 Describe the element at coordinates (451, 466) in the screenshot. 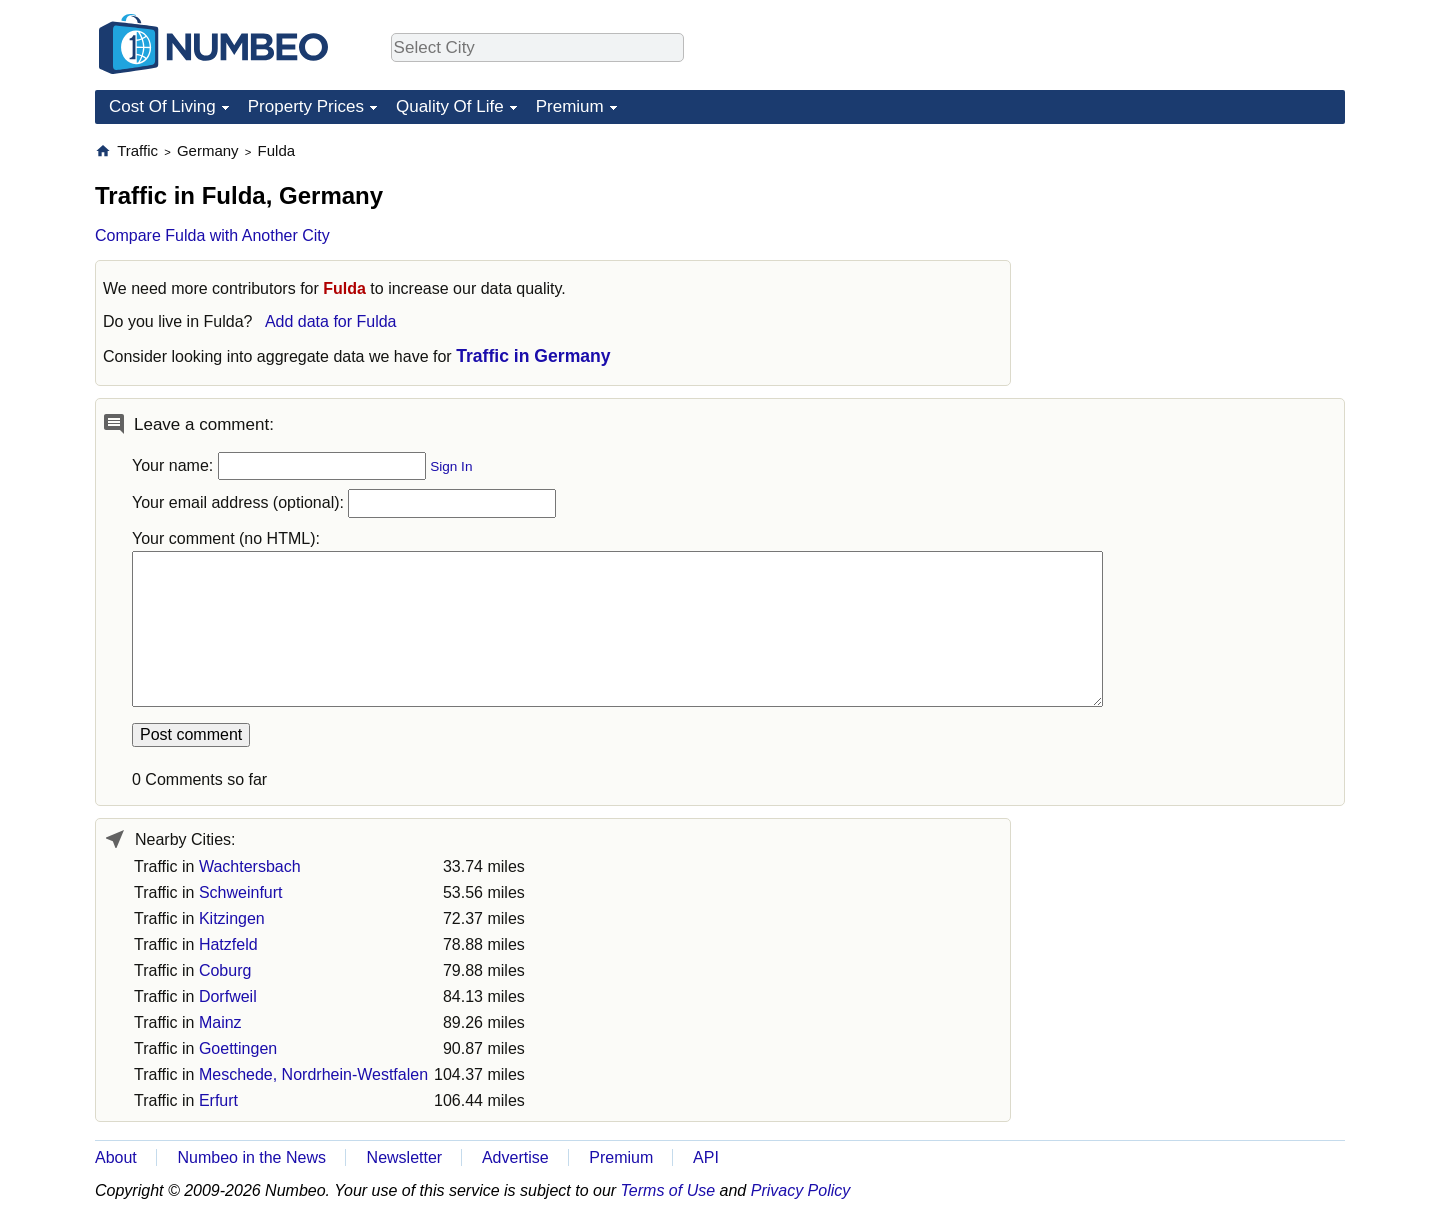

I see `Sign In` at that location.